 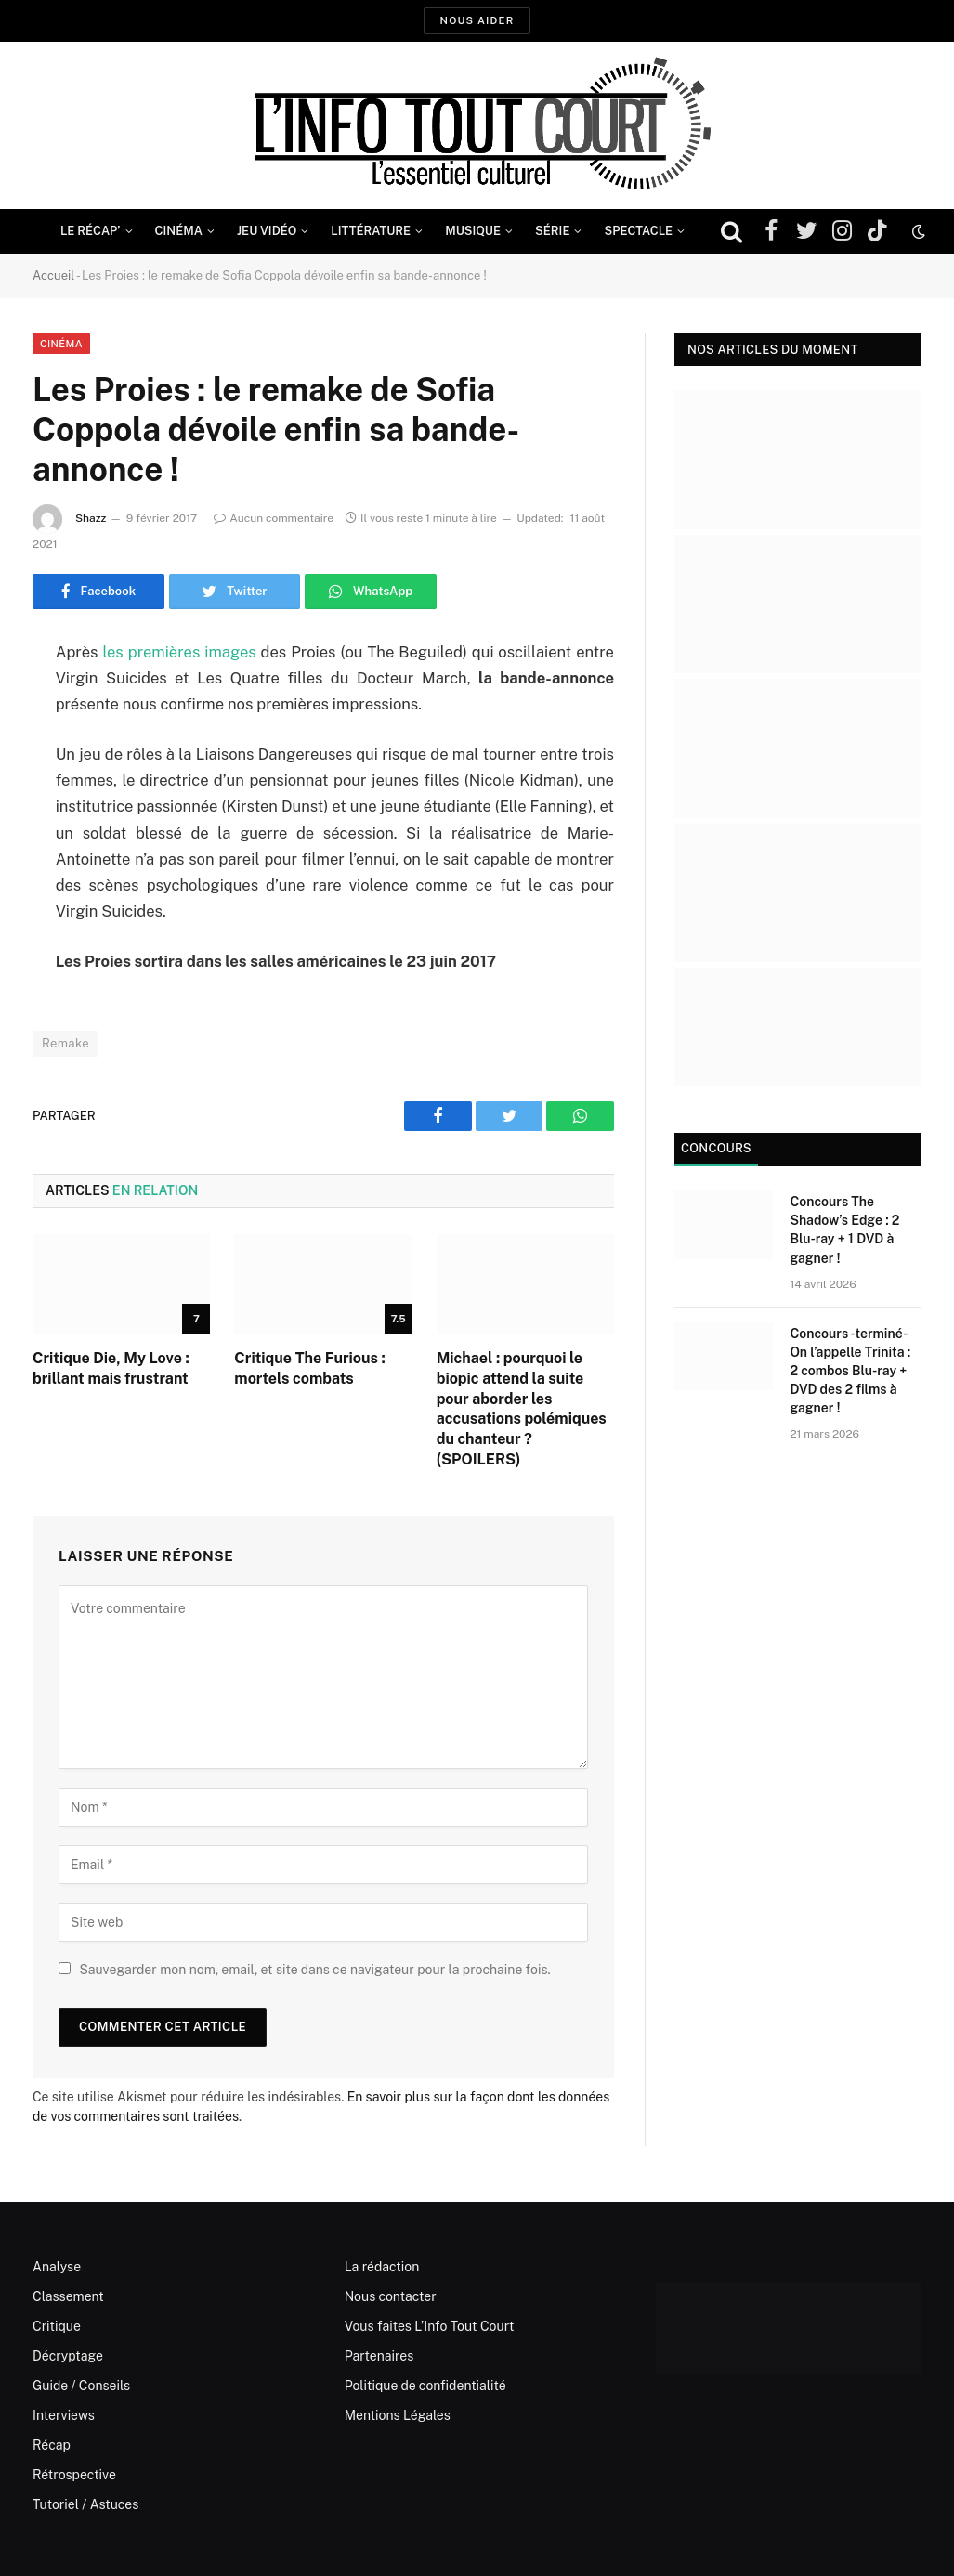 What do you see at coordinates (716, 1148) in the screenshot?
I see `Concours` at bounding box center [716, 1148].